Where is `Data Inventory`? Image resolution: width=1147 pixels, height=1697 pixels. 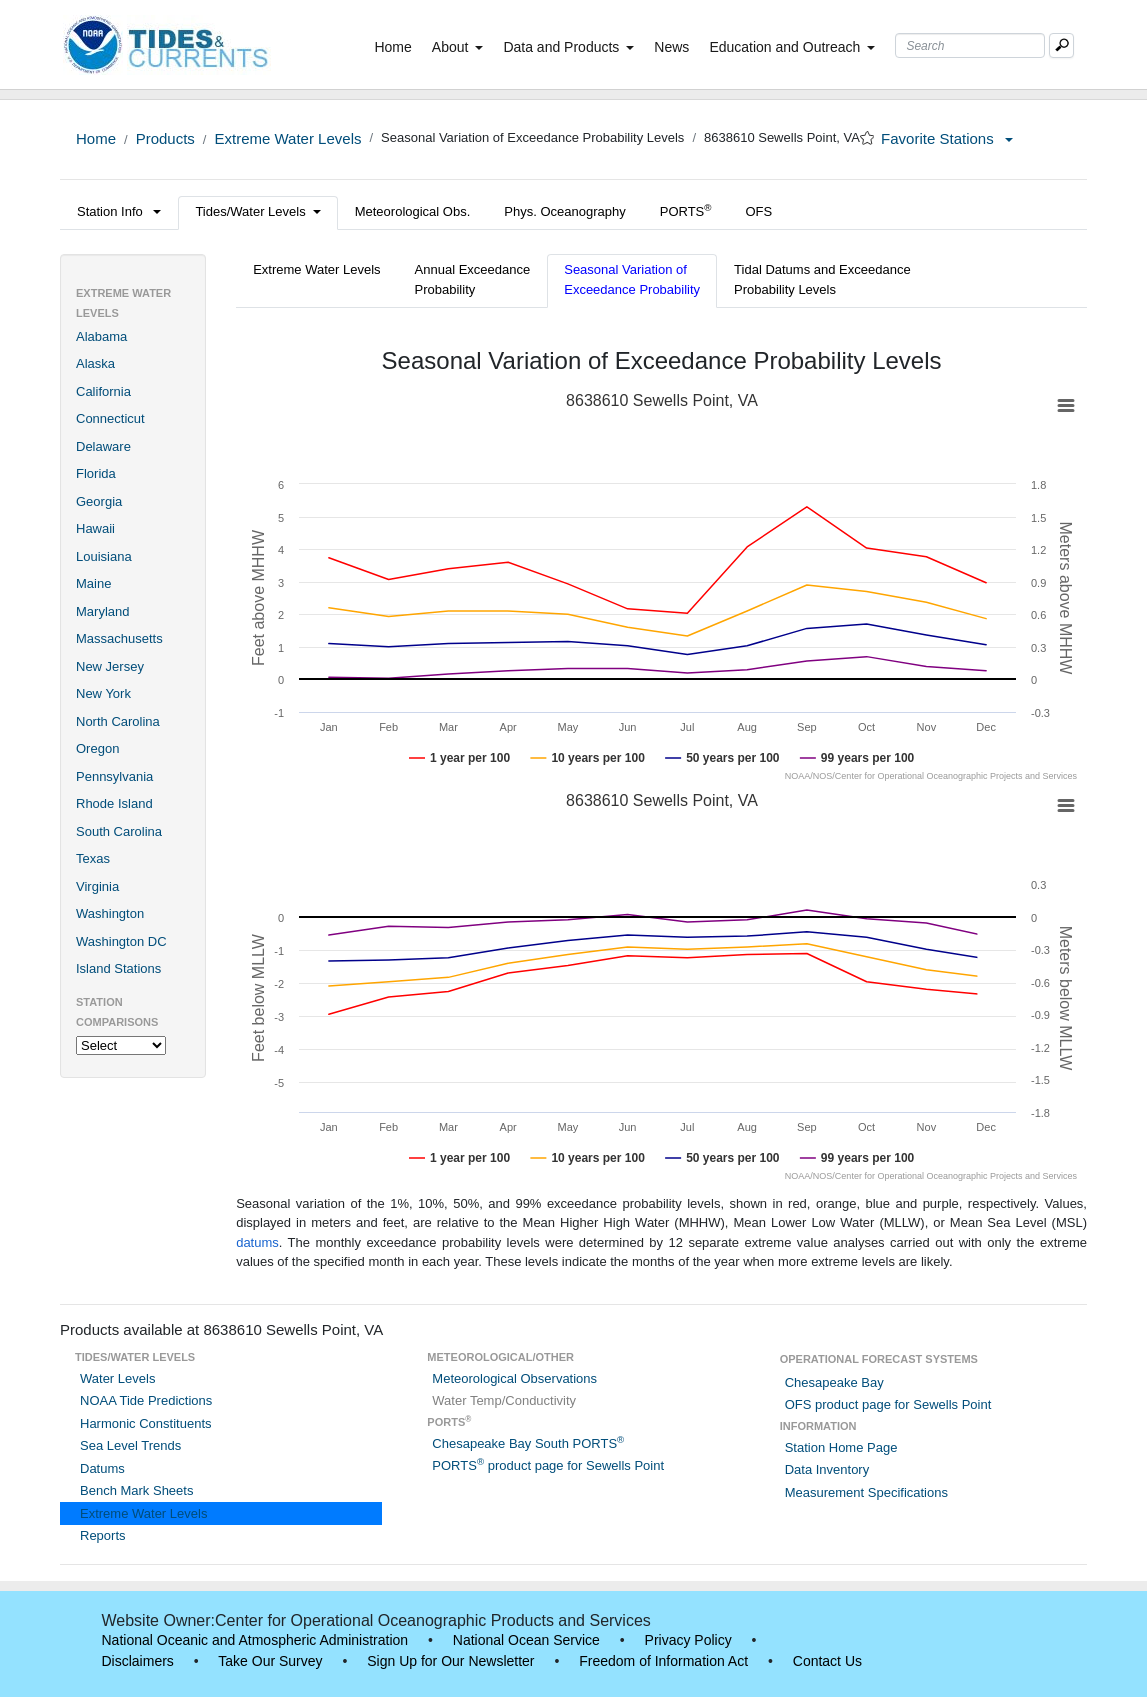 Data Inventory is located at coordinates (827, 1469).